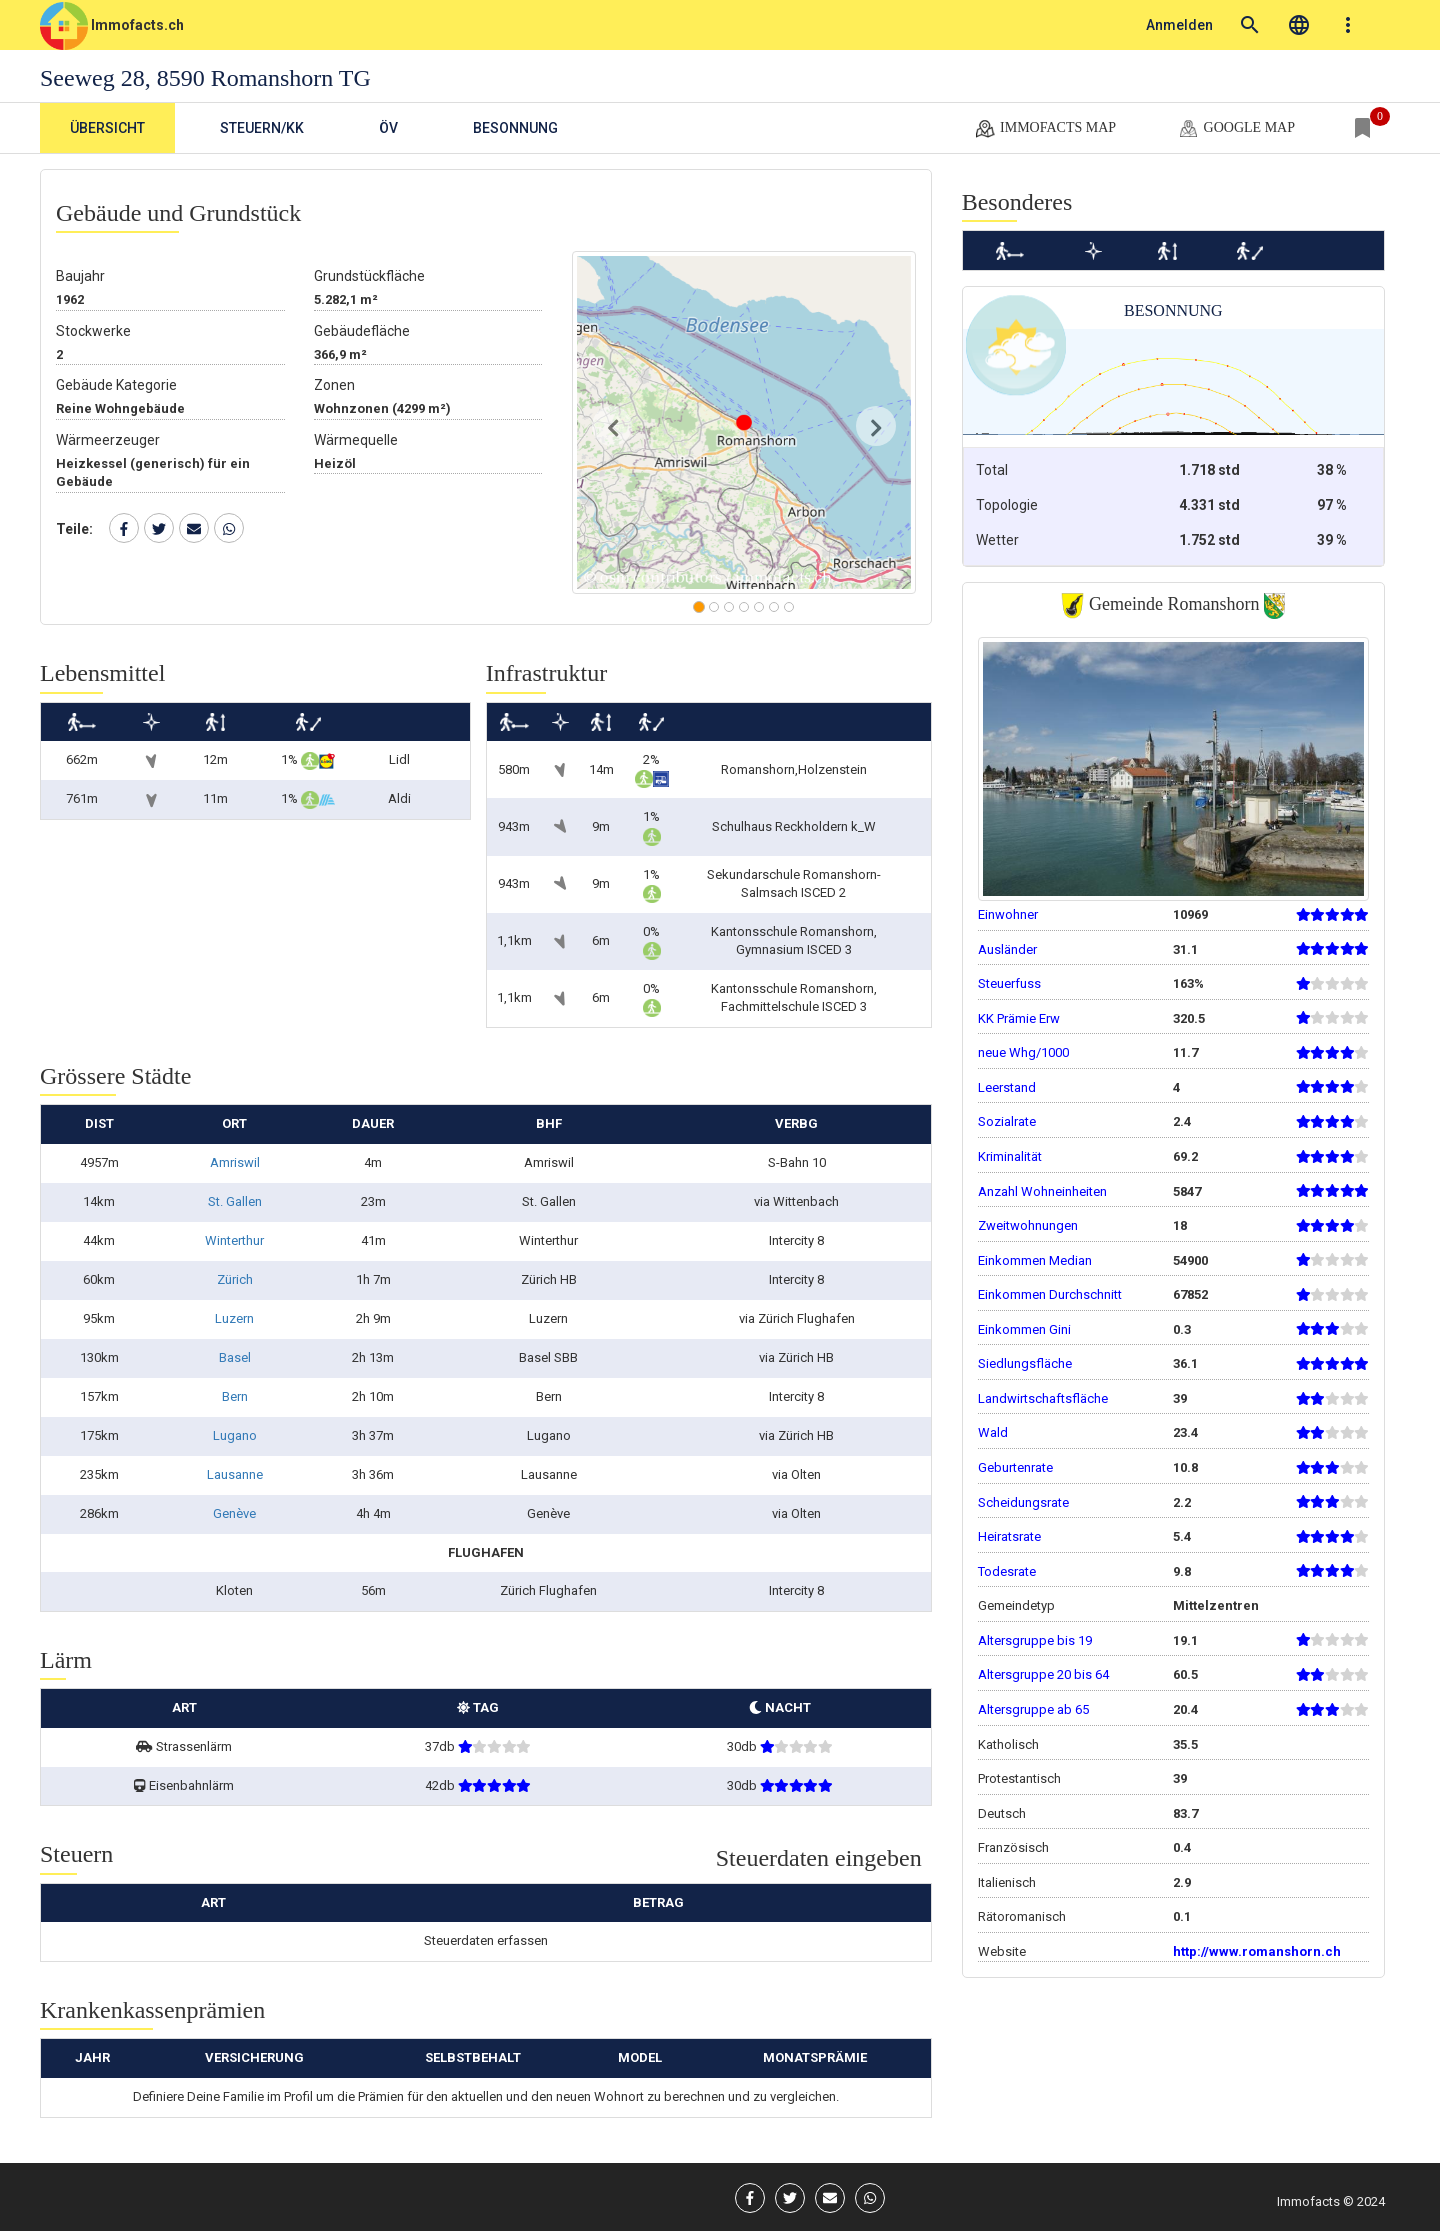 The height and width of the screenshot is (2231, 1440). I want to click on Sozialrate, so click(1007, 1121).